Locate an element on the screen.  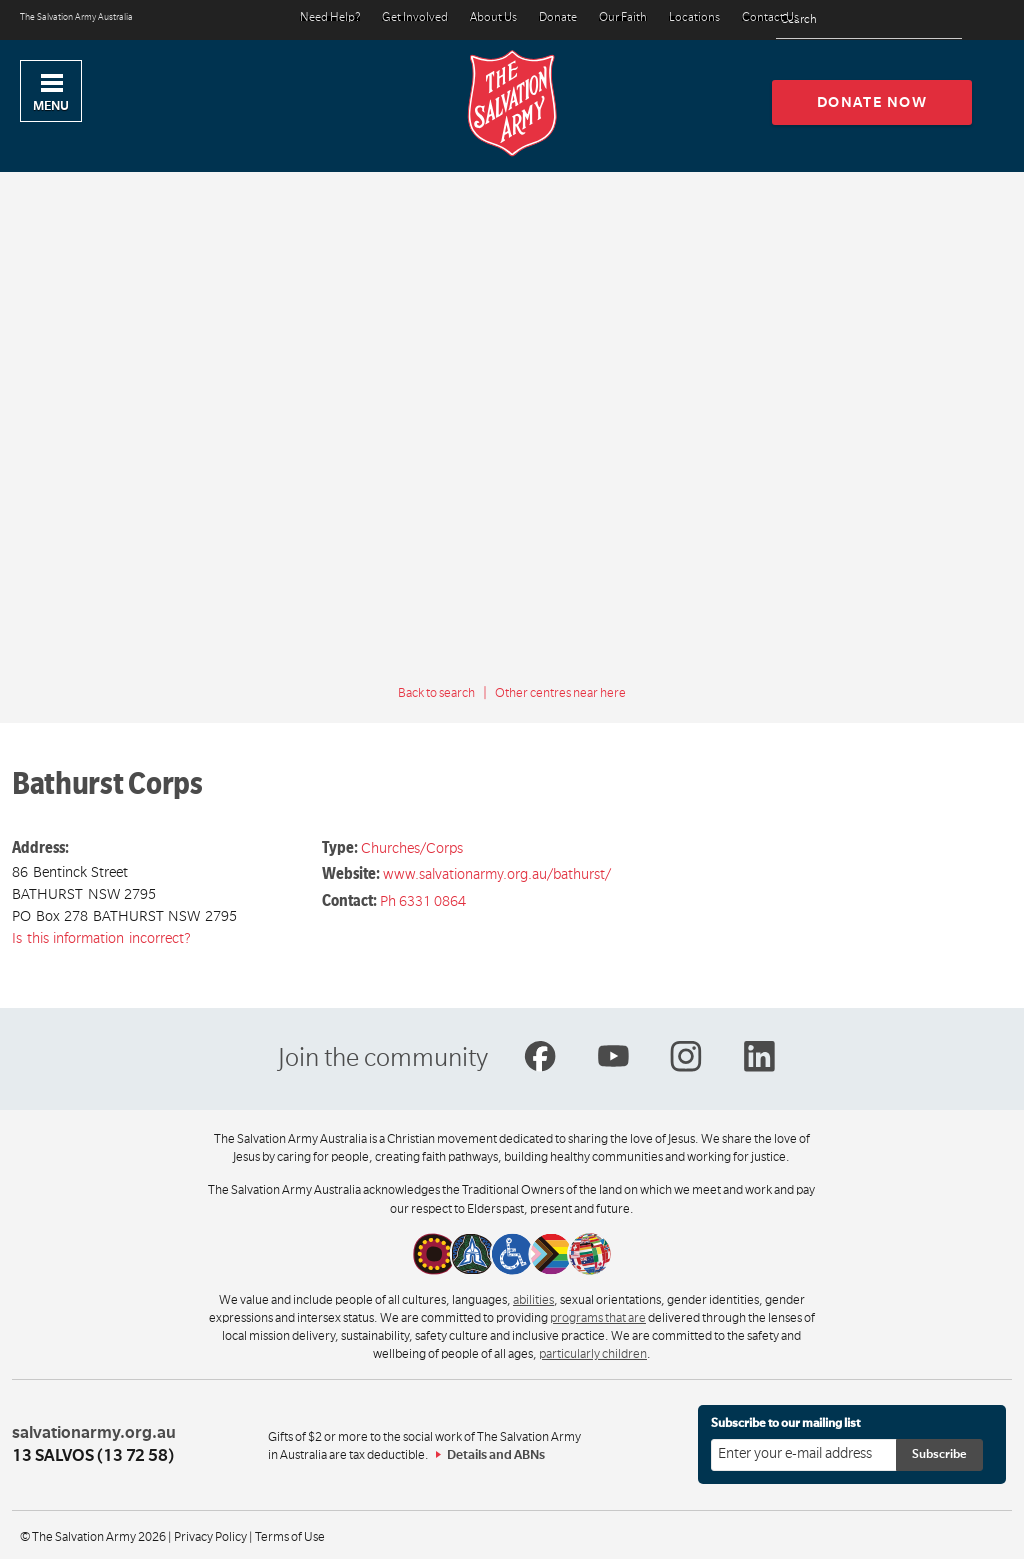
Is this information incorrect? is located at coordinates (101, 938).